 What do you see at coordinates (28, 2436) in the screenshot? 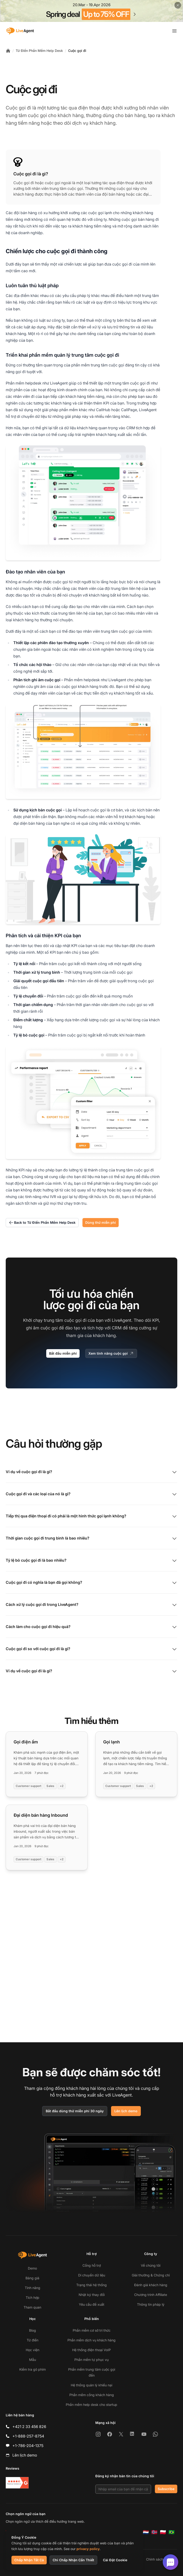
I see `+1-888-257-8754` at bounding box center [28, 2436].